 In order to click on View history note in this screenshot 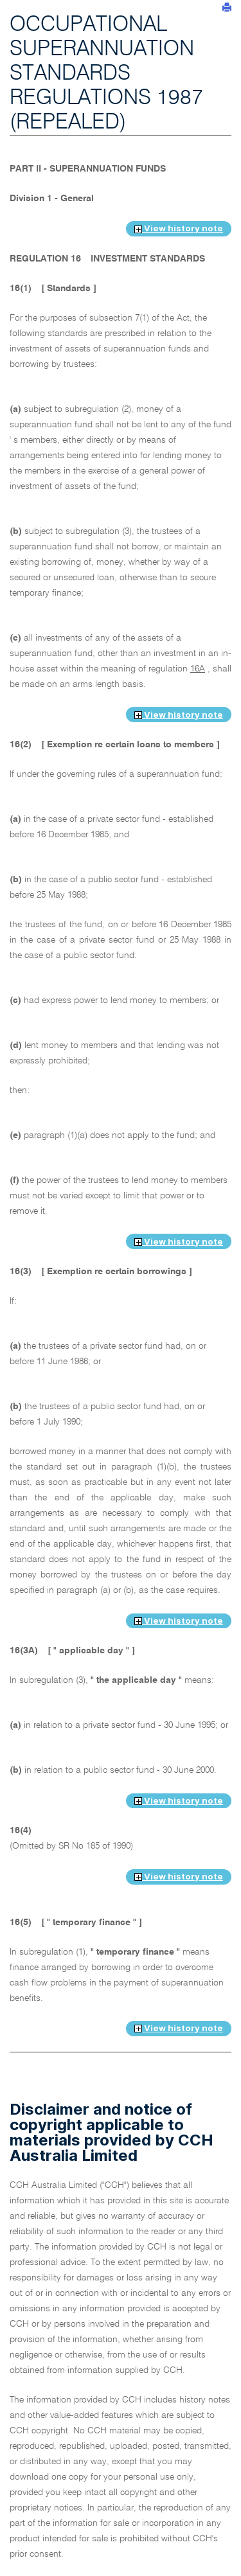, I will do `click(178, 228)`.